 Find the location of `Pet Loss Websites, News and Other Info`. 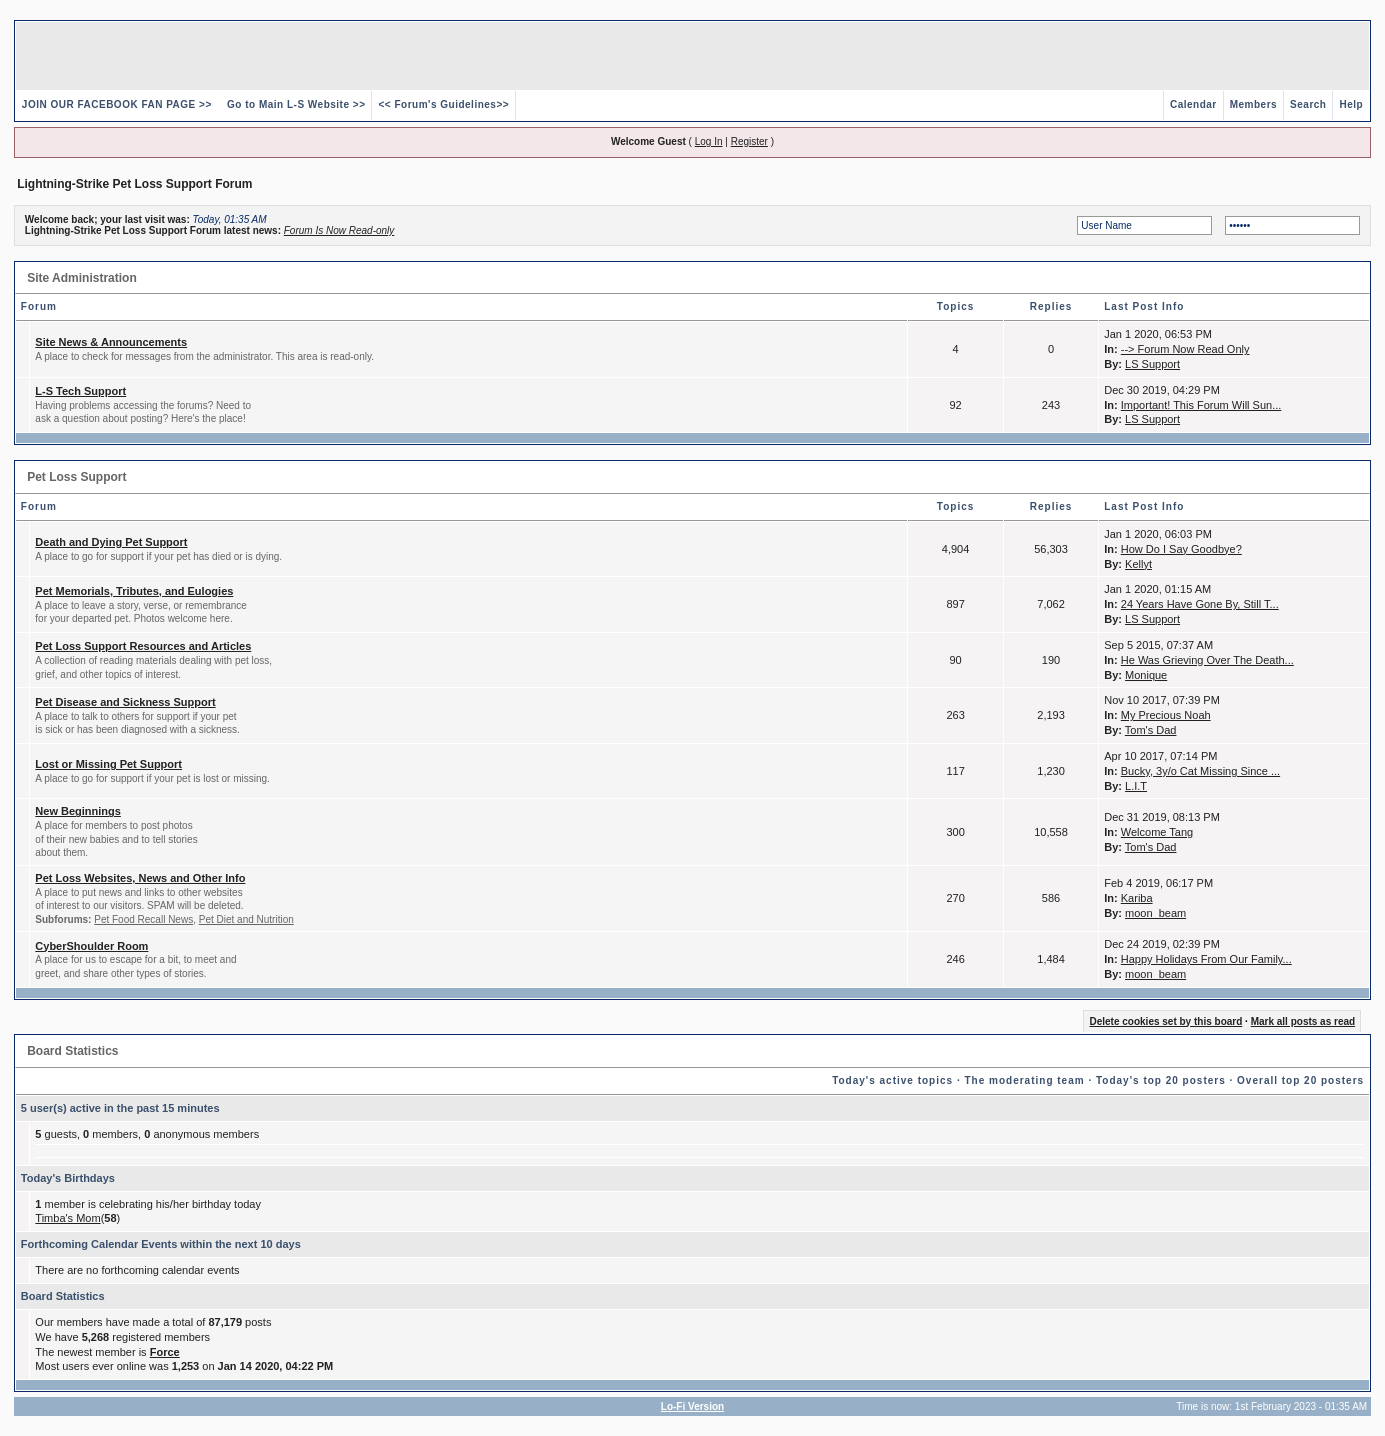

Pet Loss Websites, News and Other Info is located at coordinates (140, 878).